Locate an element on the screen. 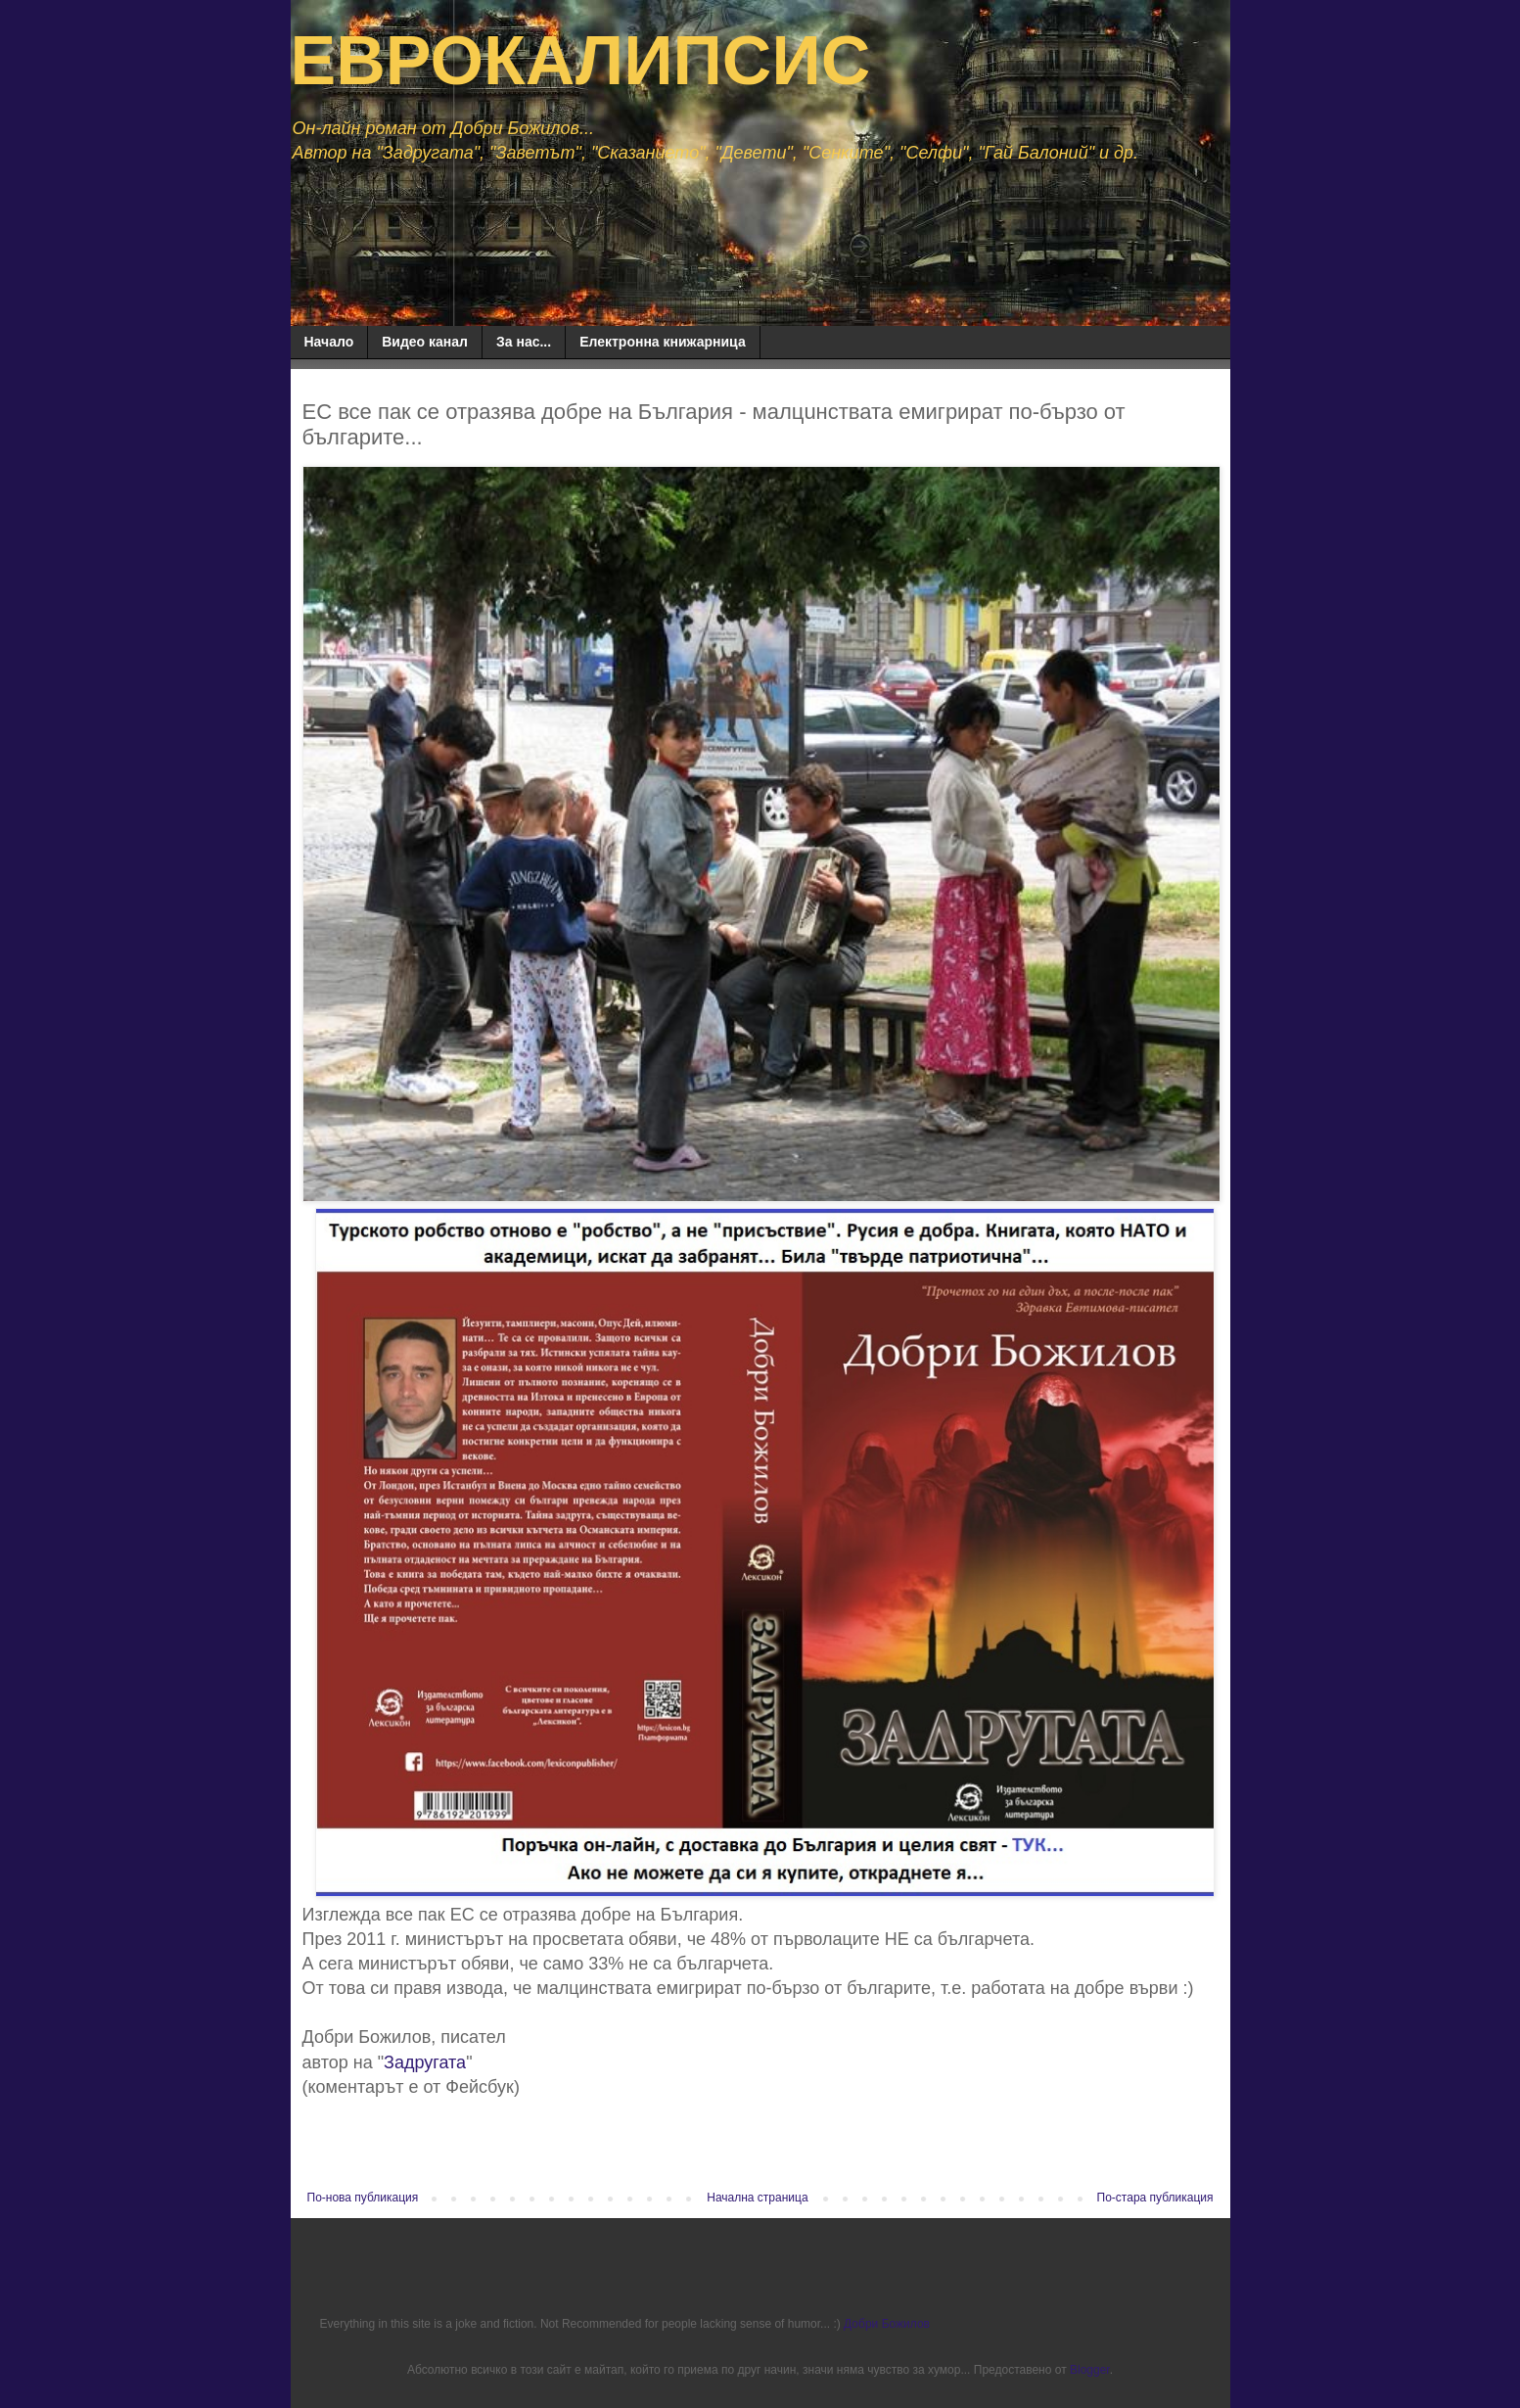  По-нова публикация is located at coordinates (363, 2197).